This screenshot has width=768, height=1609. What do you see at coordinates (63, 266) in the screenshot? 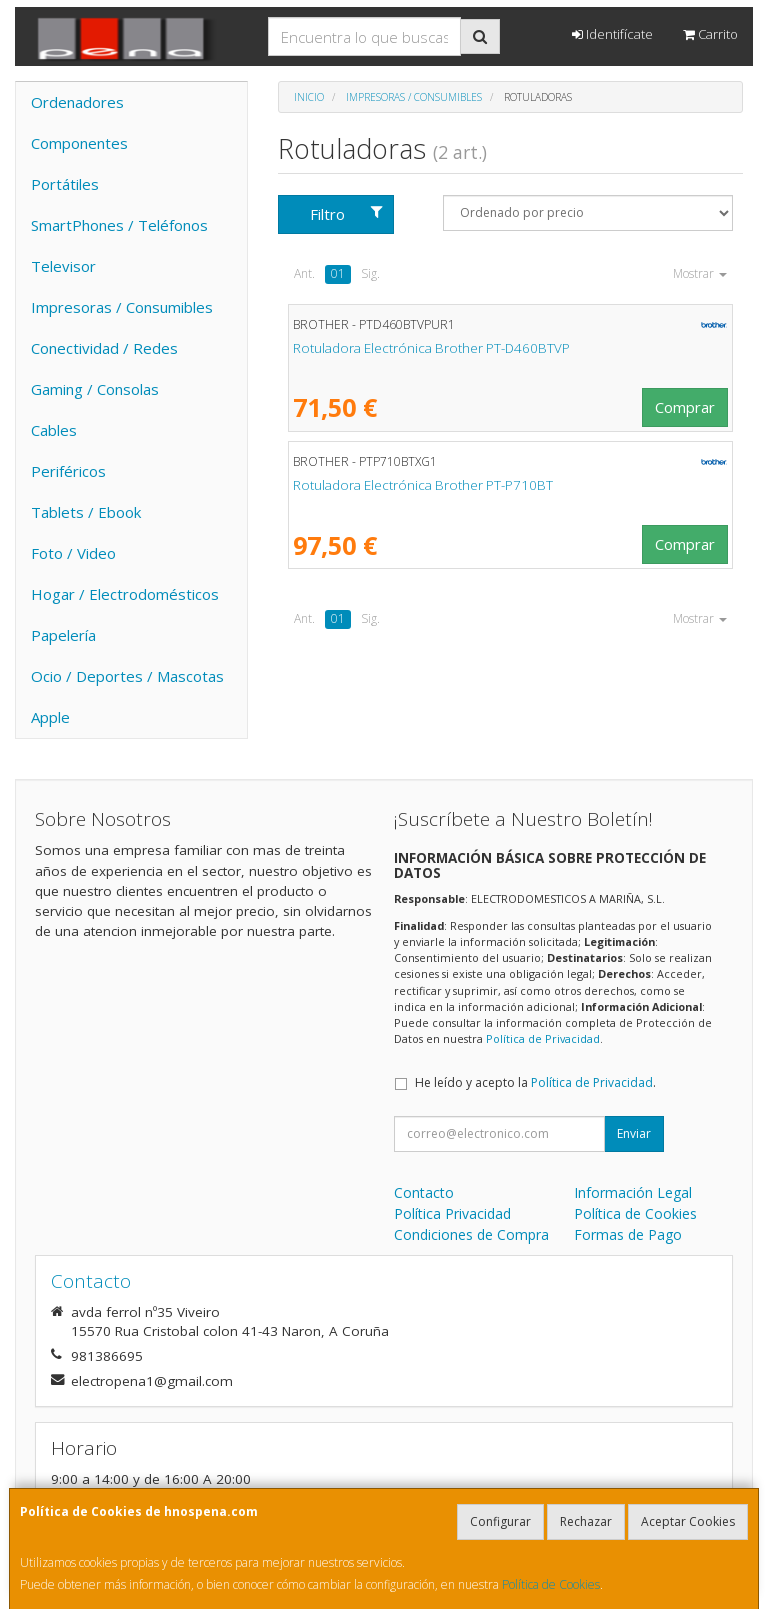
I see `Televisor` at bounding box center [63, 266].